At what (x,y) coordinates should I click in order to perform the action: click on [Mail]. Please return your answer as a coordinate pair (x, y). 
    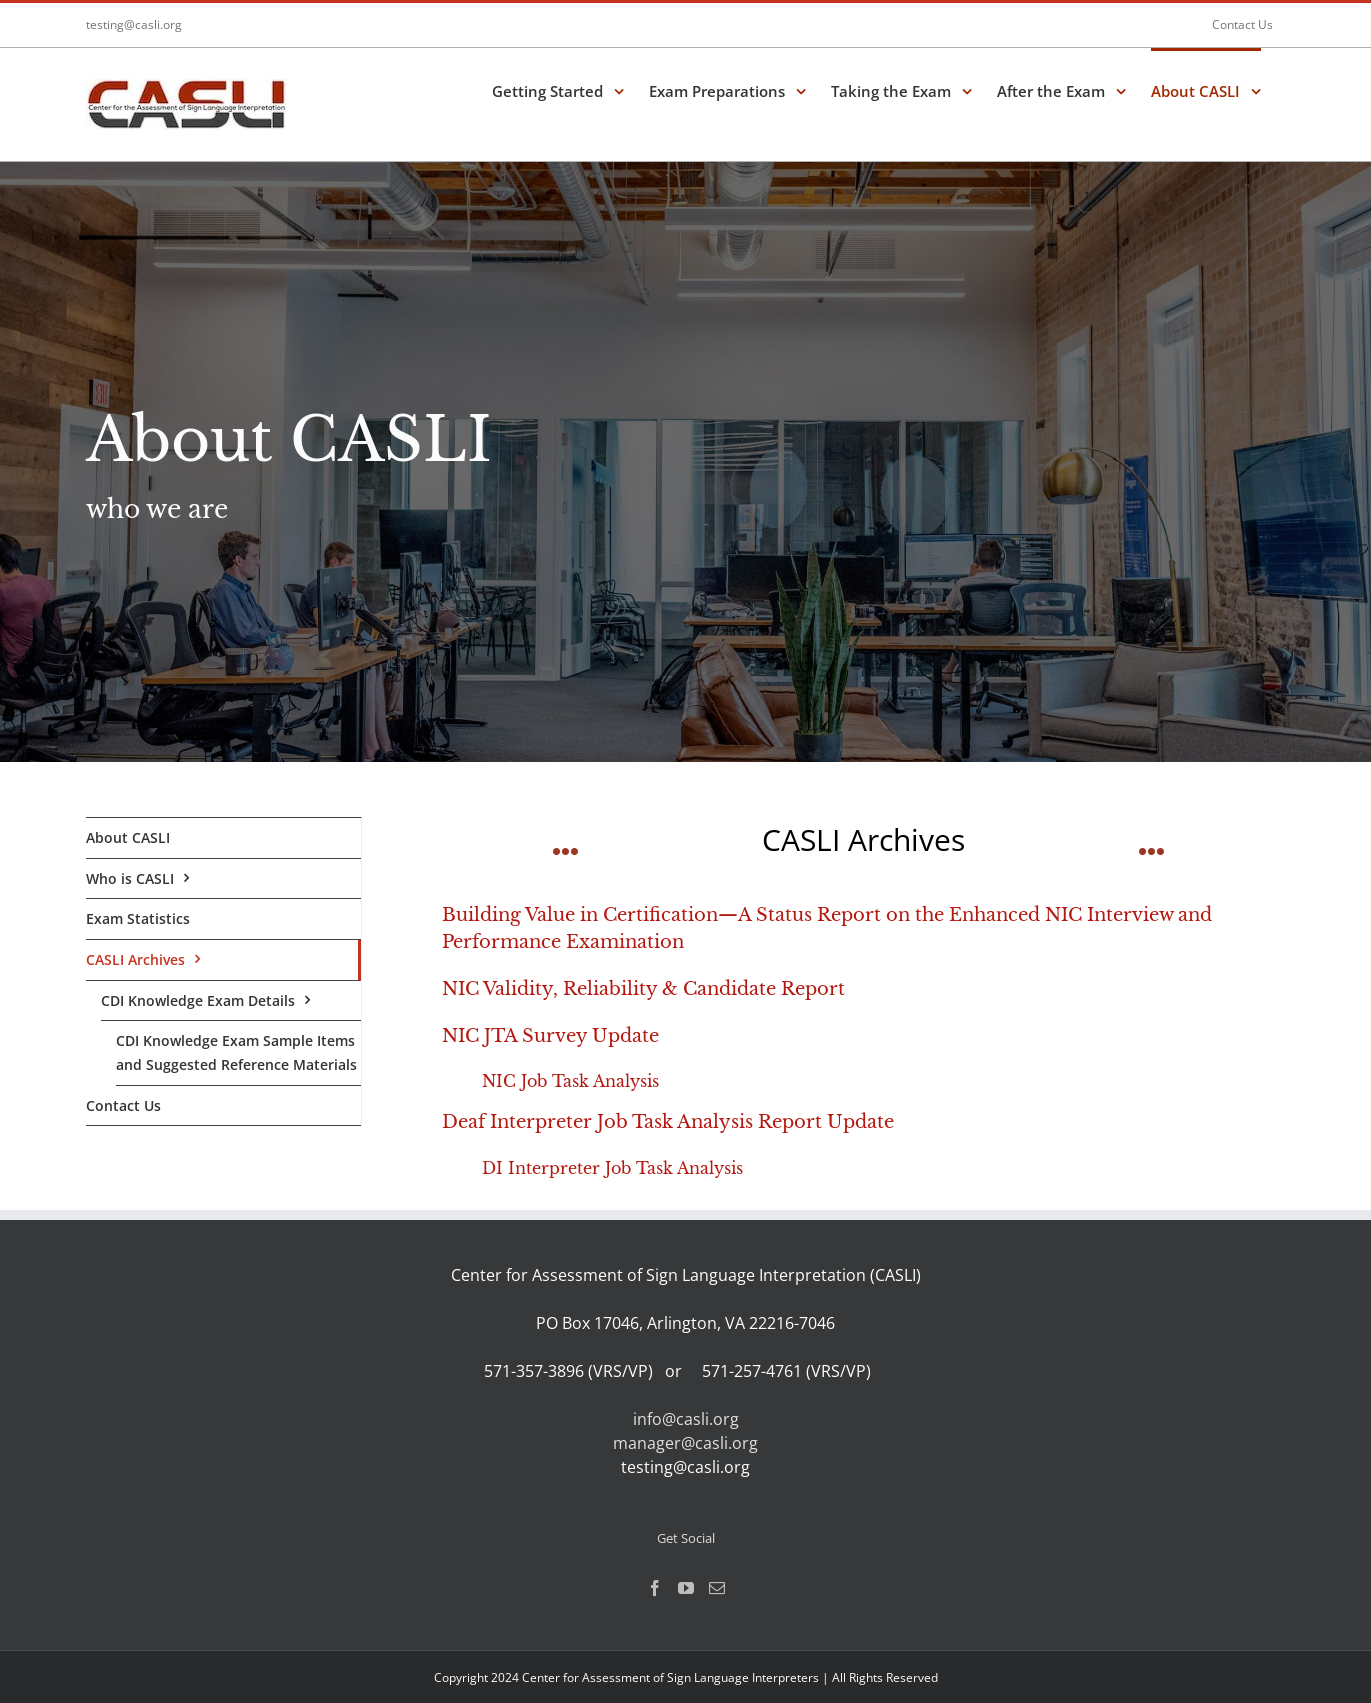
    Looking at the image, I should click on (717, 1588).